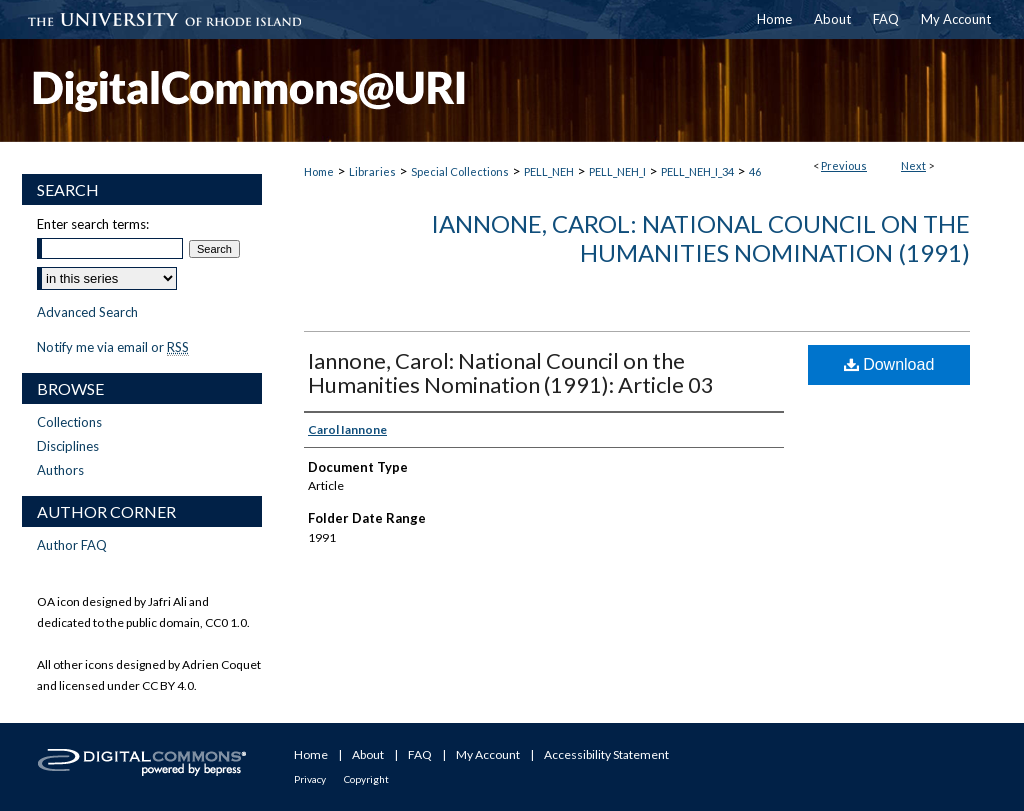 Image resolution: width=1024 pixels, height=811 pixels. Describe the element at coordinates (913, 165) in the screenshot. I see `Next` at that location.